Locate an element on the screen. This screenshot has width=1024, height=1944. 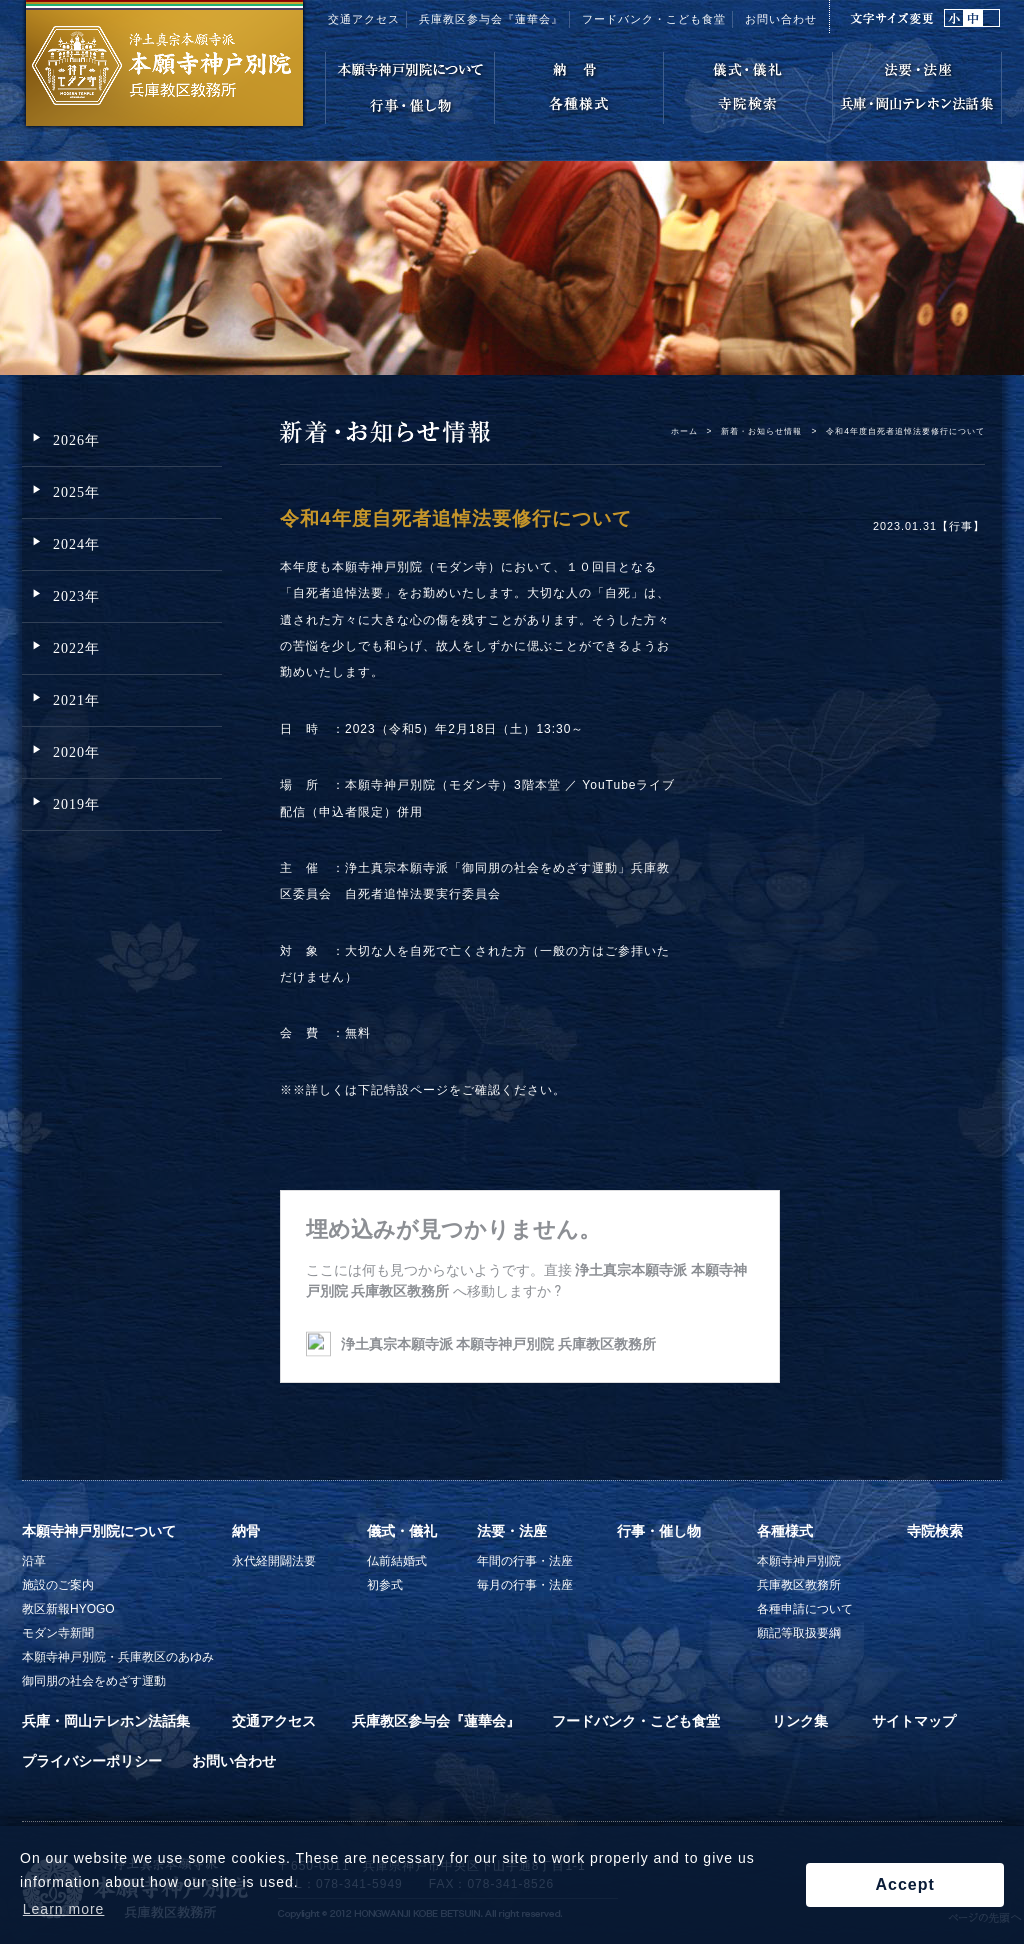
ホーム is located at coordinates (684, 431).